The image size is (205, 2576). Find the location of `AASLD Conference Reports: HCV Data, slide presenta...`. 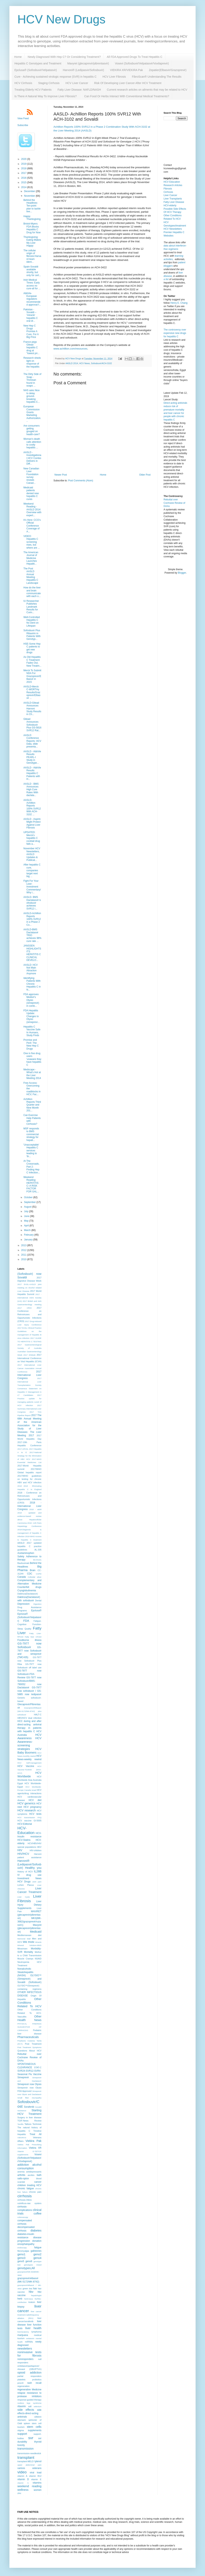

AASLD Conference Reports: HCV Data, slide presenta... is located at coordinates (32, 741).